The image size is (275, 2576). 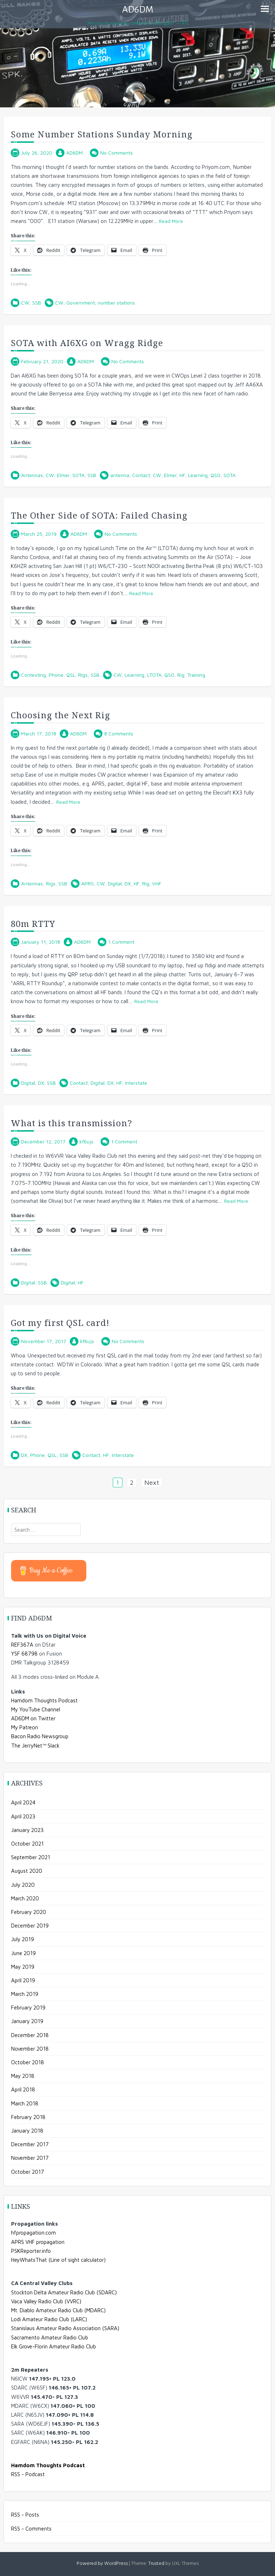 I want to click on Choosing the Next Rig, so click(x=60, y=715).